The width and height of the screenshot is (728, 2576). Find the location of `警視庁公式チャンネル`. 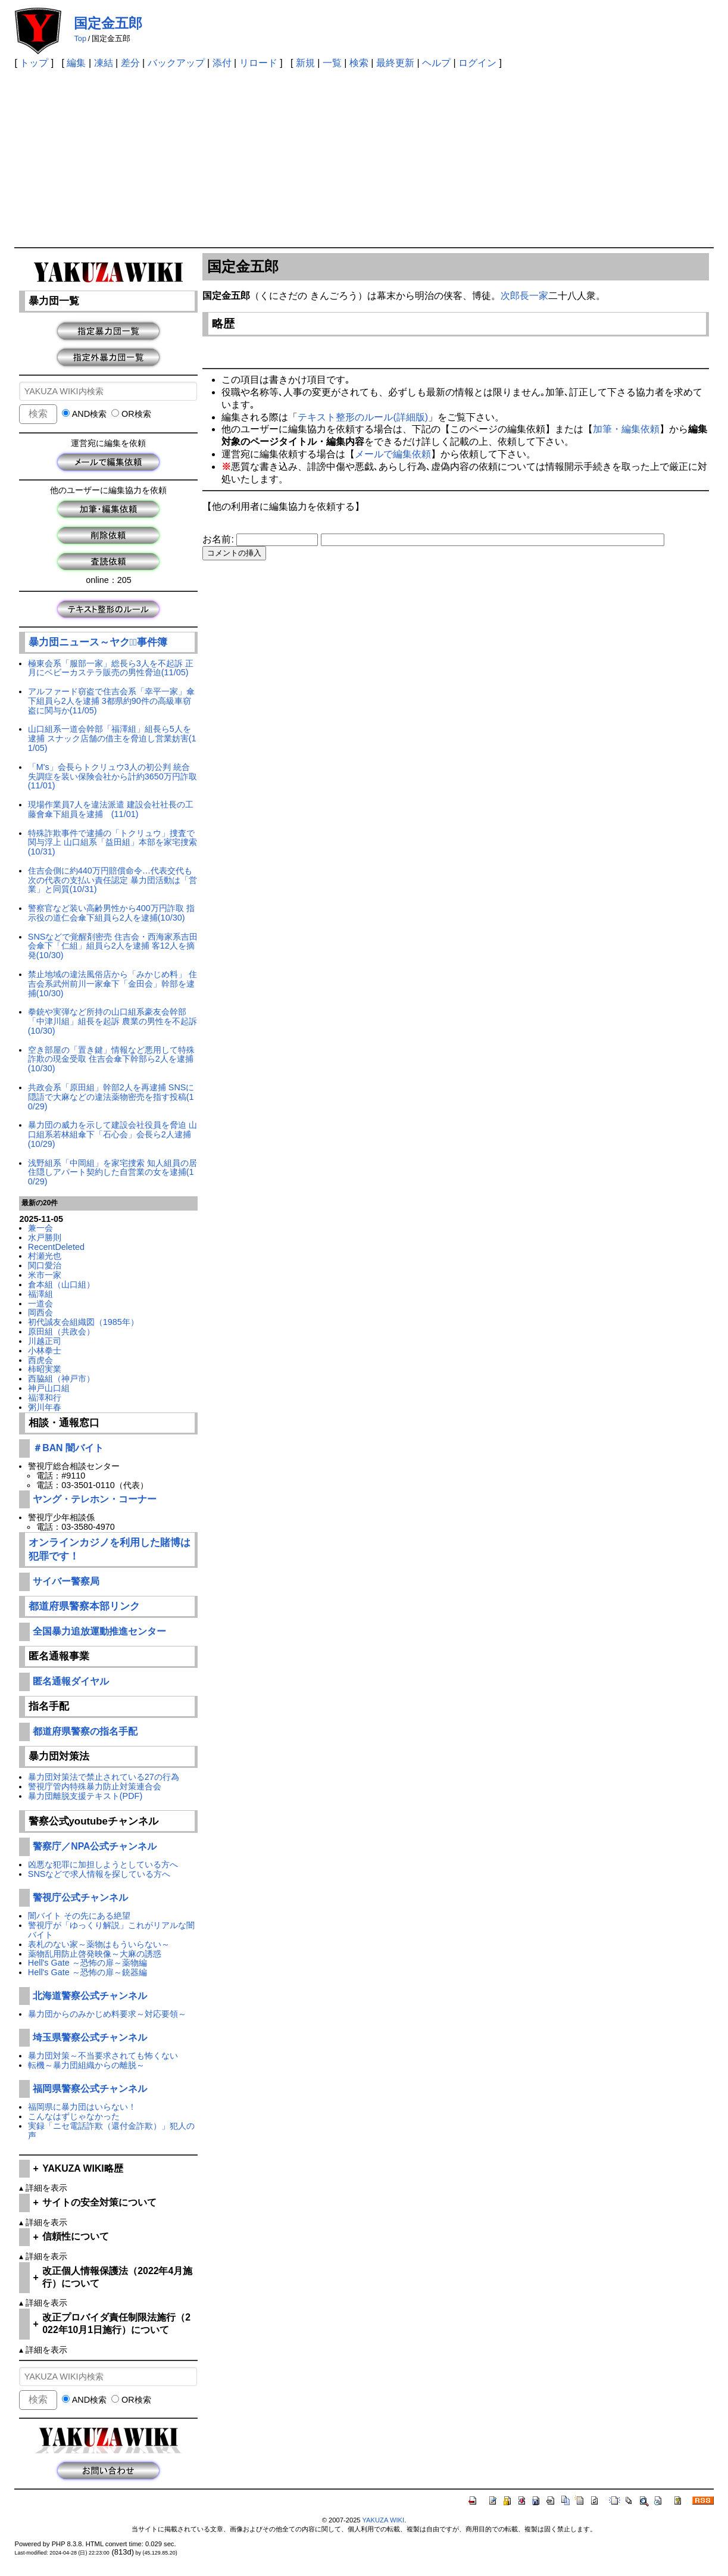

警視庁公式チャンネル is located at coordinates (80, 1897).